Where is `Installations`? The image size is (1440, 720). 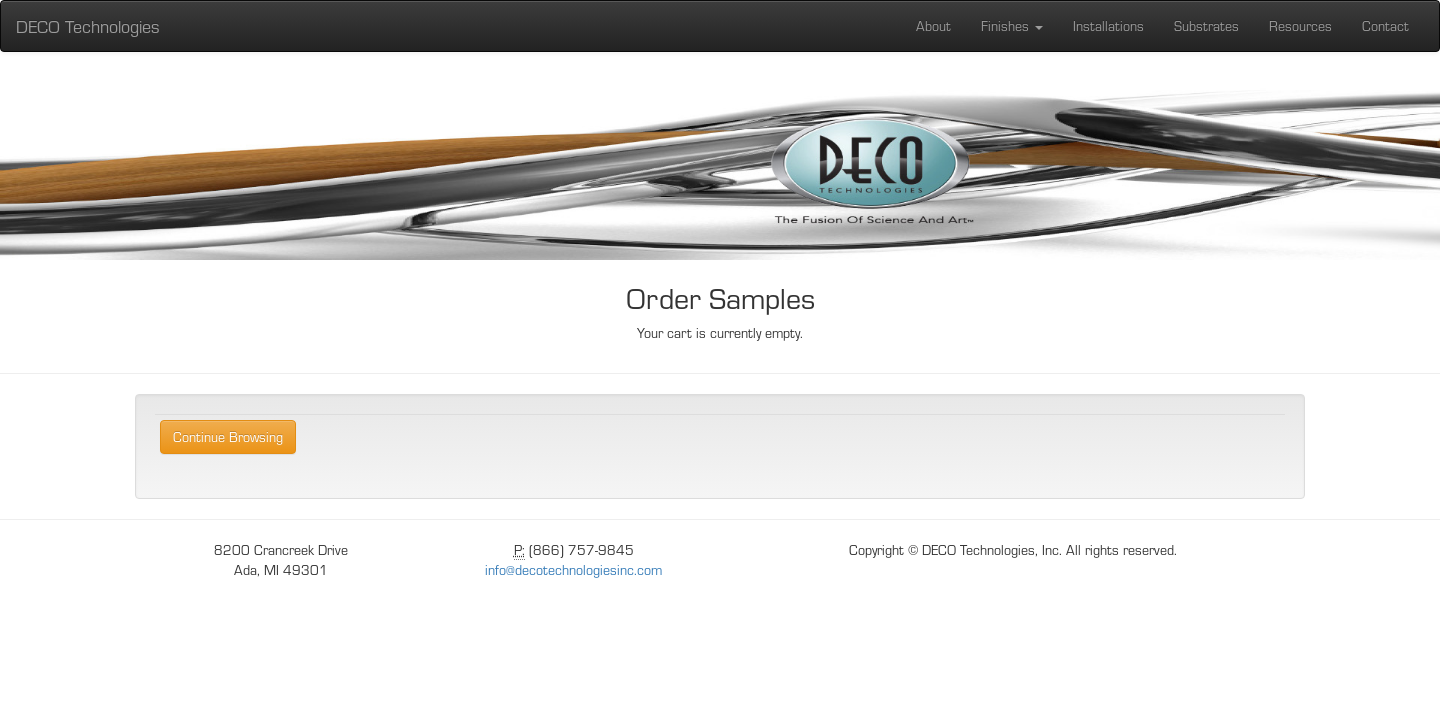
Installations is located at coordinates (1108, 25).